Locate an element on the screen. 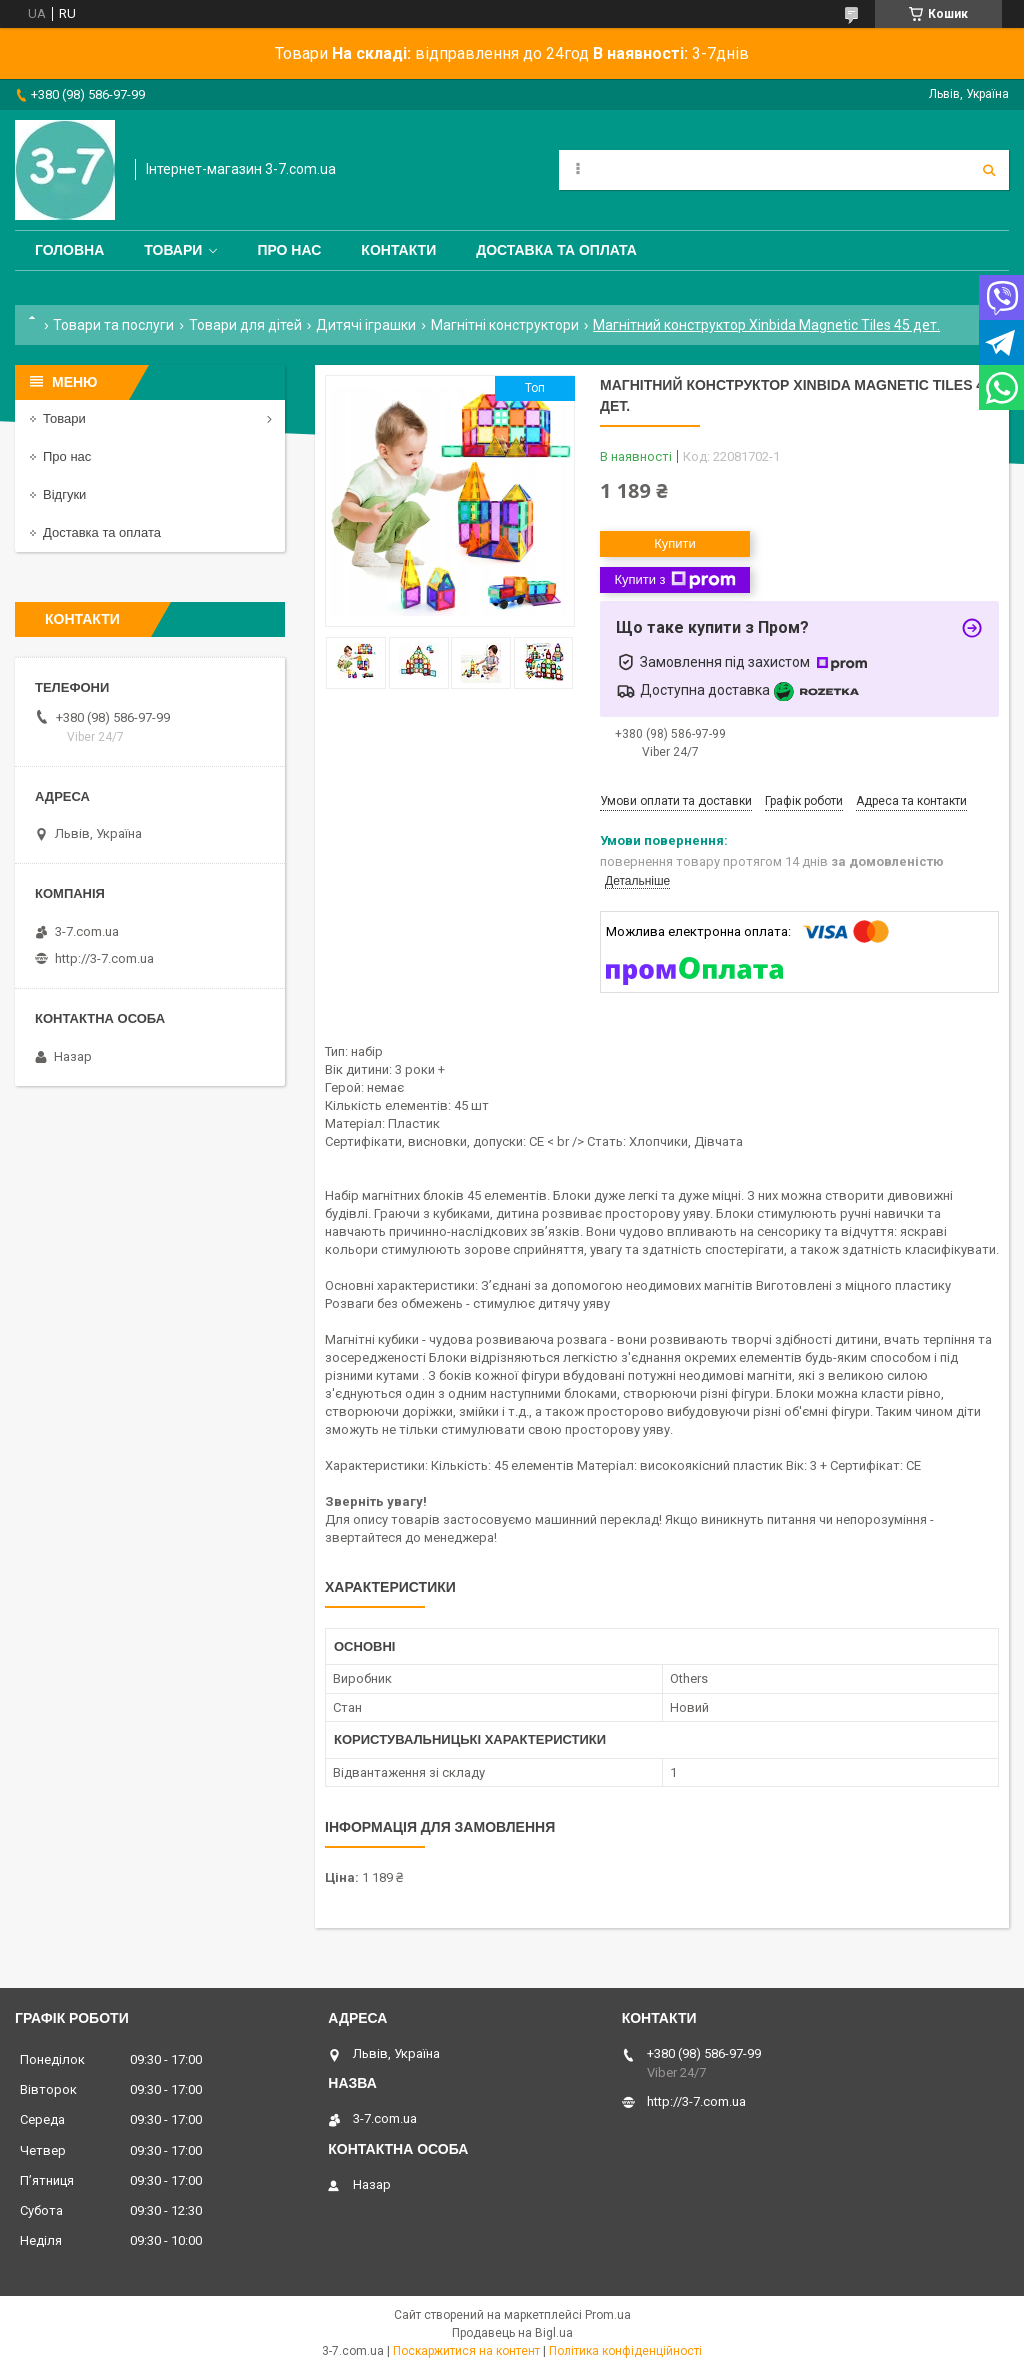  Дитячі іграшки is located at coordinates (366, 325).